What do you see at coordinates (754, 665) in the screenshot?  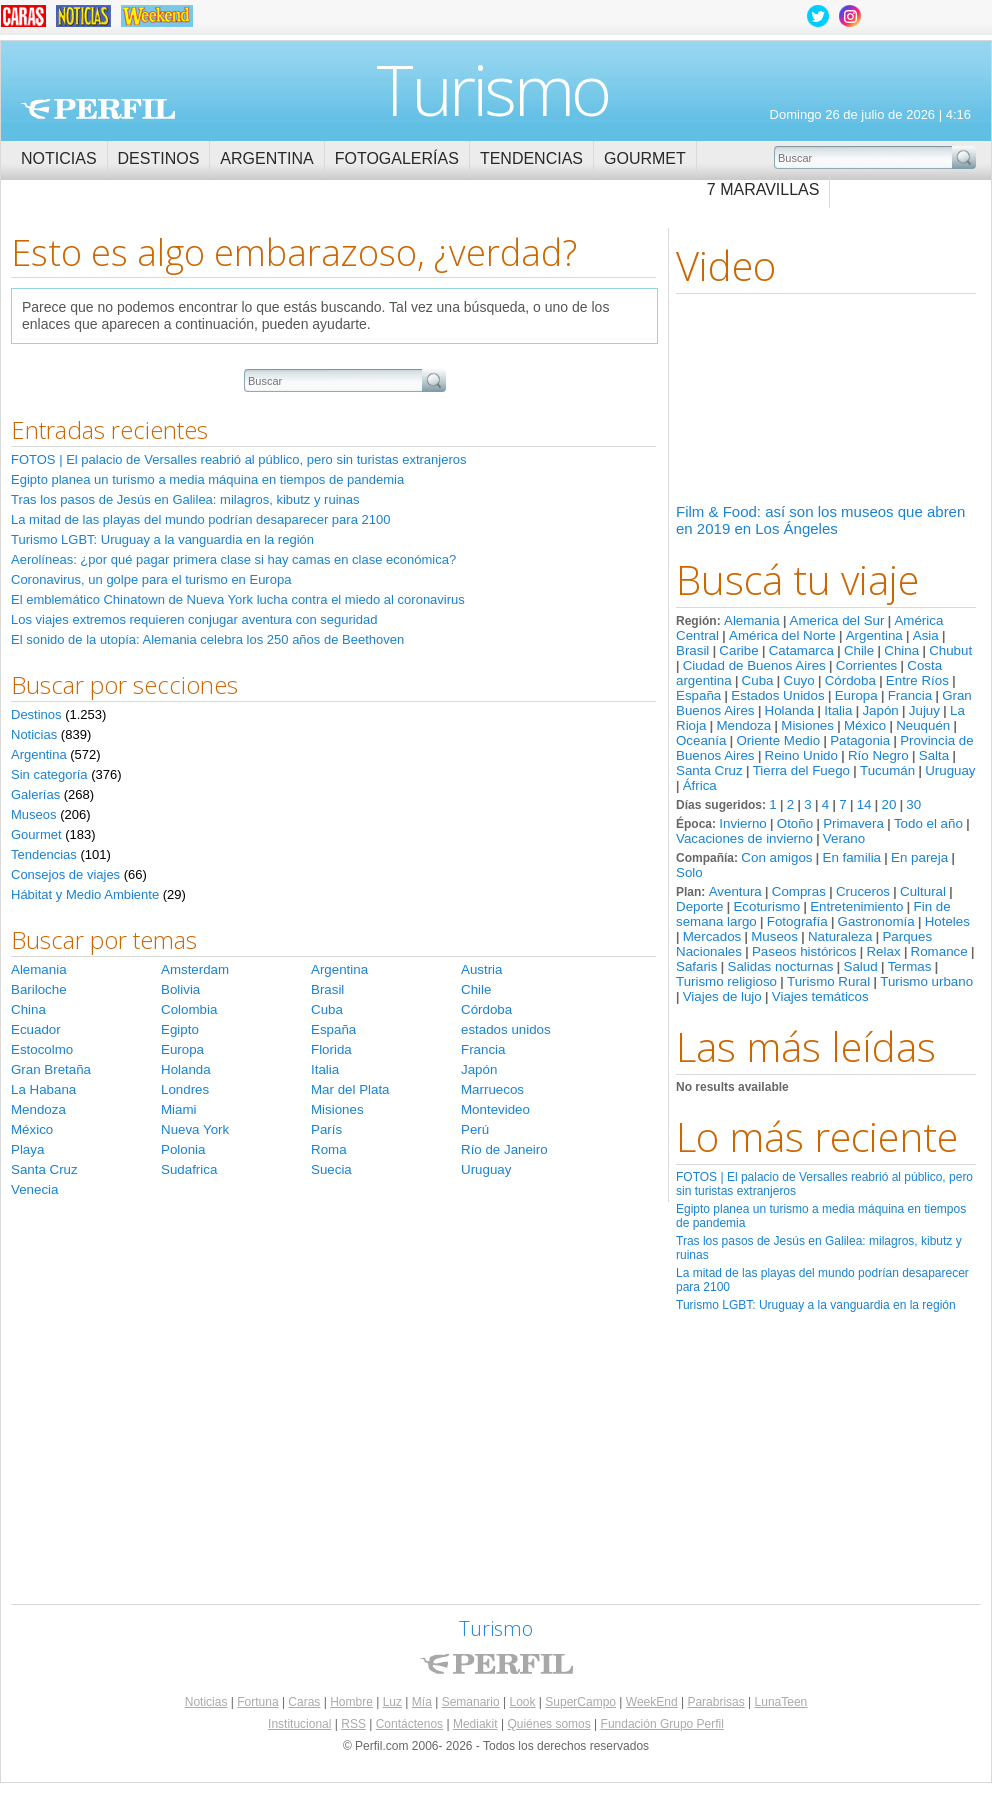 I see `Ciudad de Buenos Aires` at bounding box center [754, 665].